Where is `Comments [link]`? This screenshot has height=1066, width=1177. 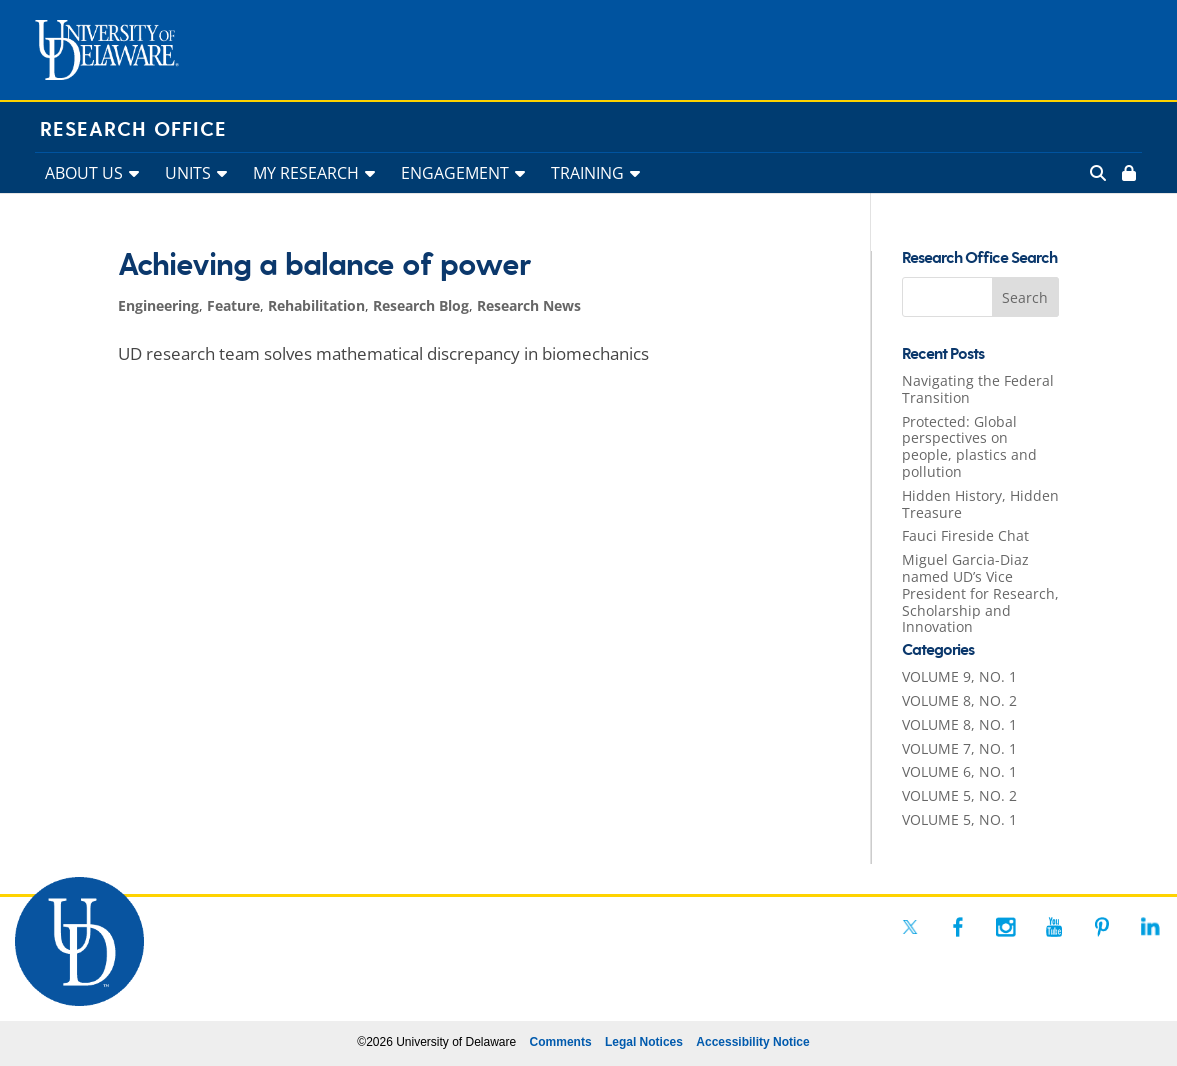
Comments [link] is located at coordinates (561, 1042).